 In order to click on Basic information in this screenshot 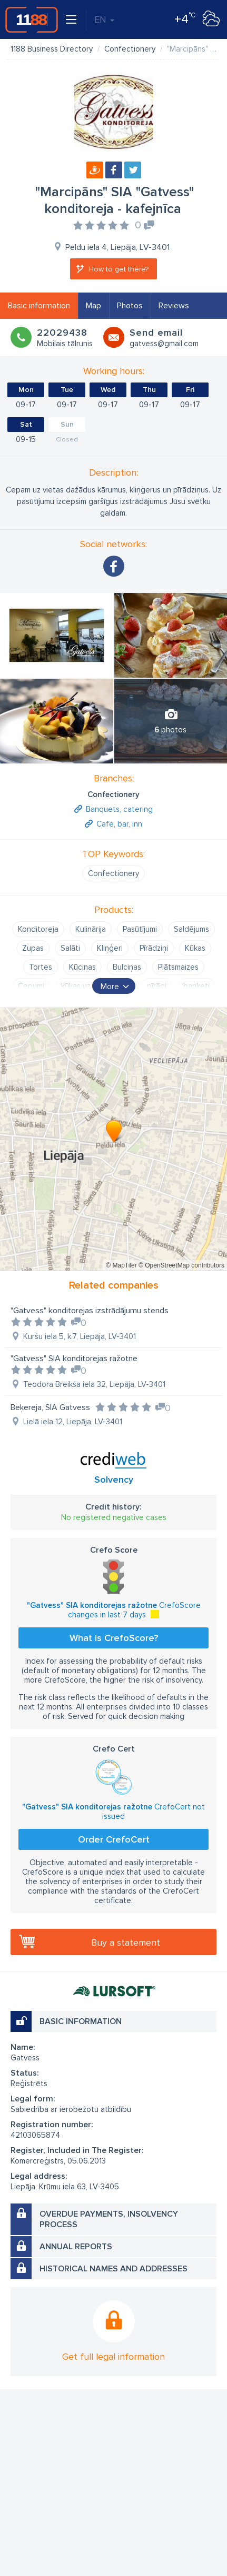, I will do `click(39, 305)`.